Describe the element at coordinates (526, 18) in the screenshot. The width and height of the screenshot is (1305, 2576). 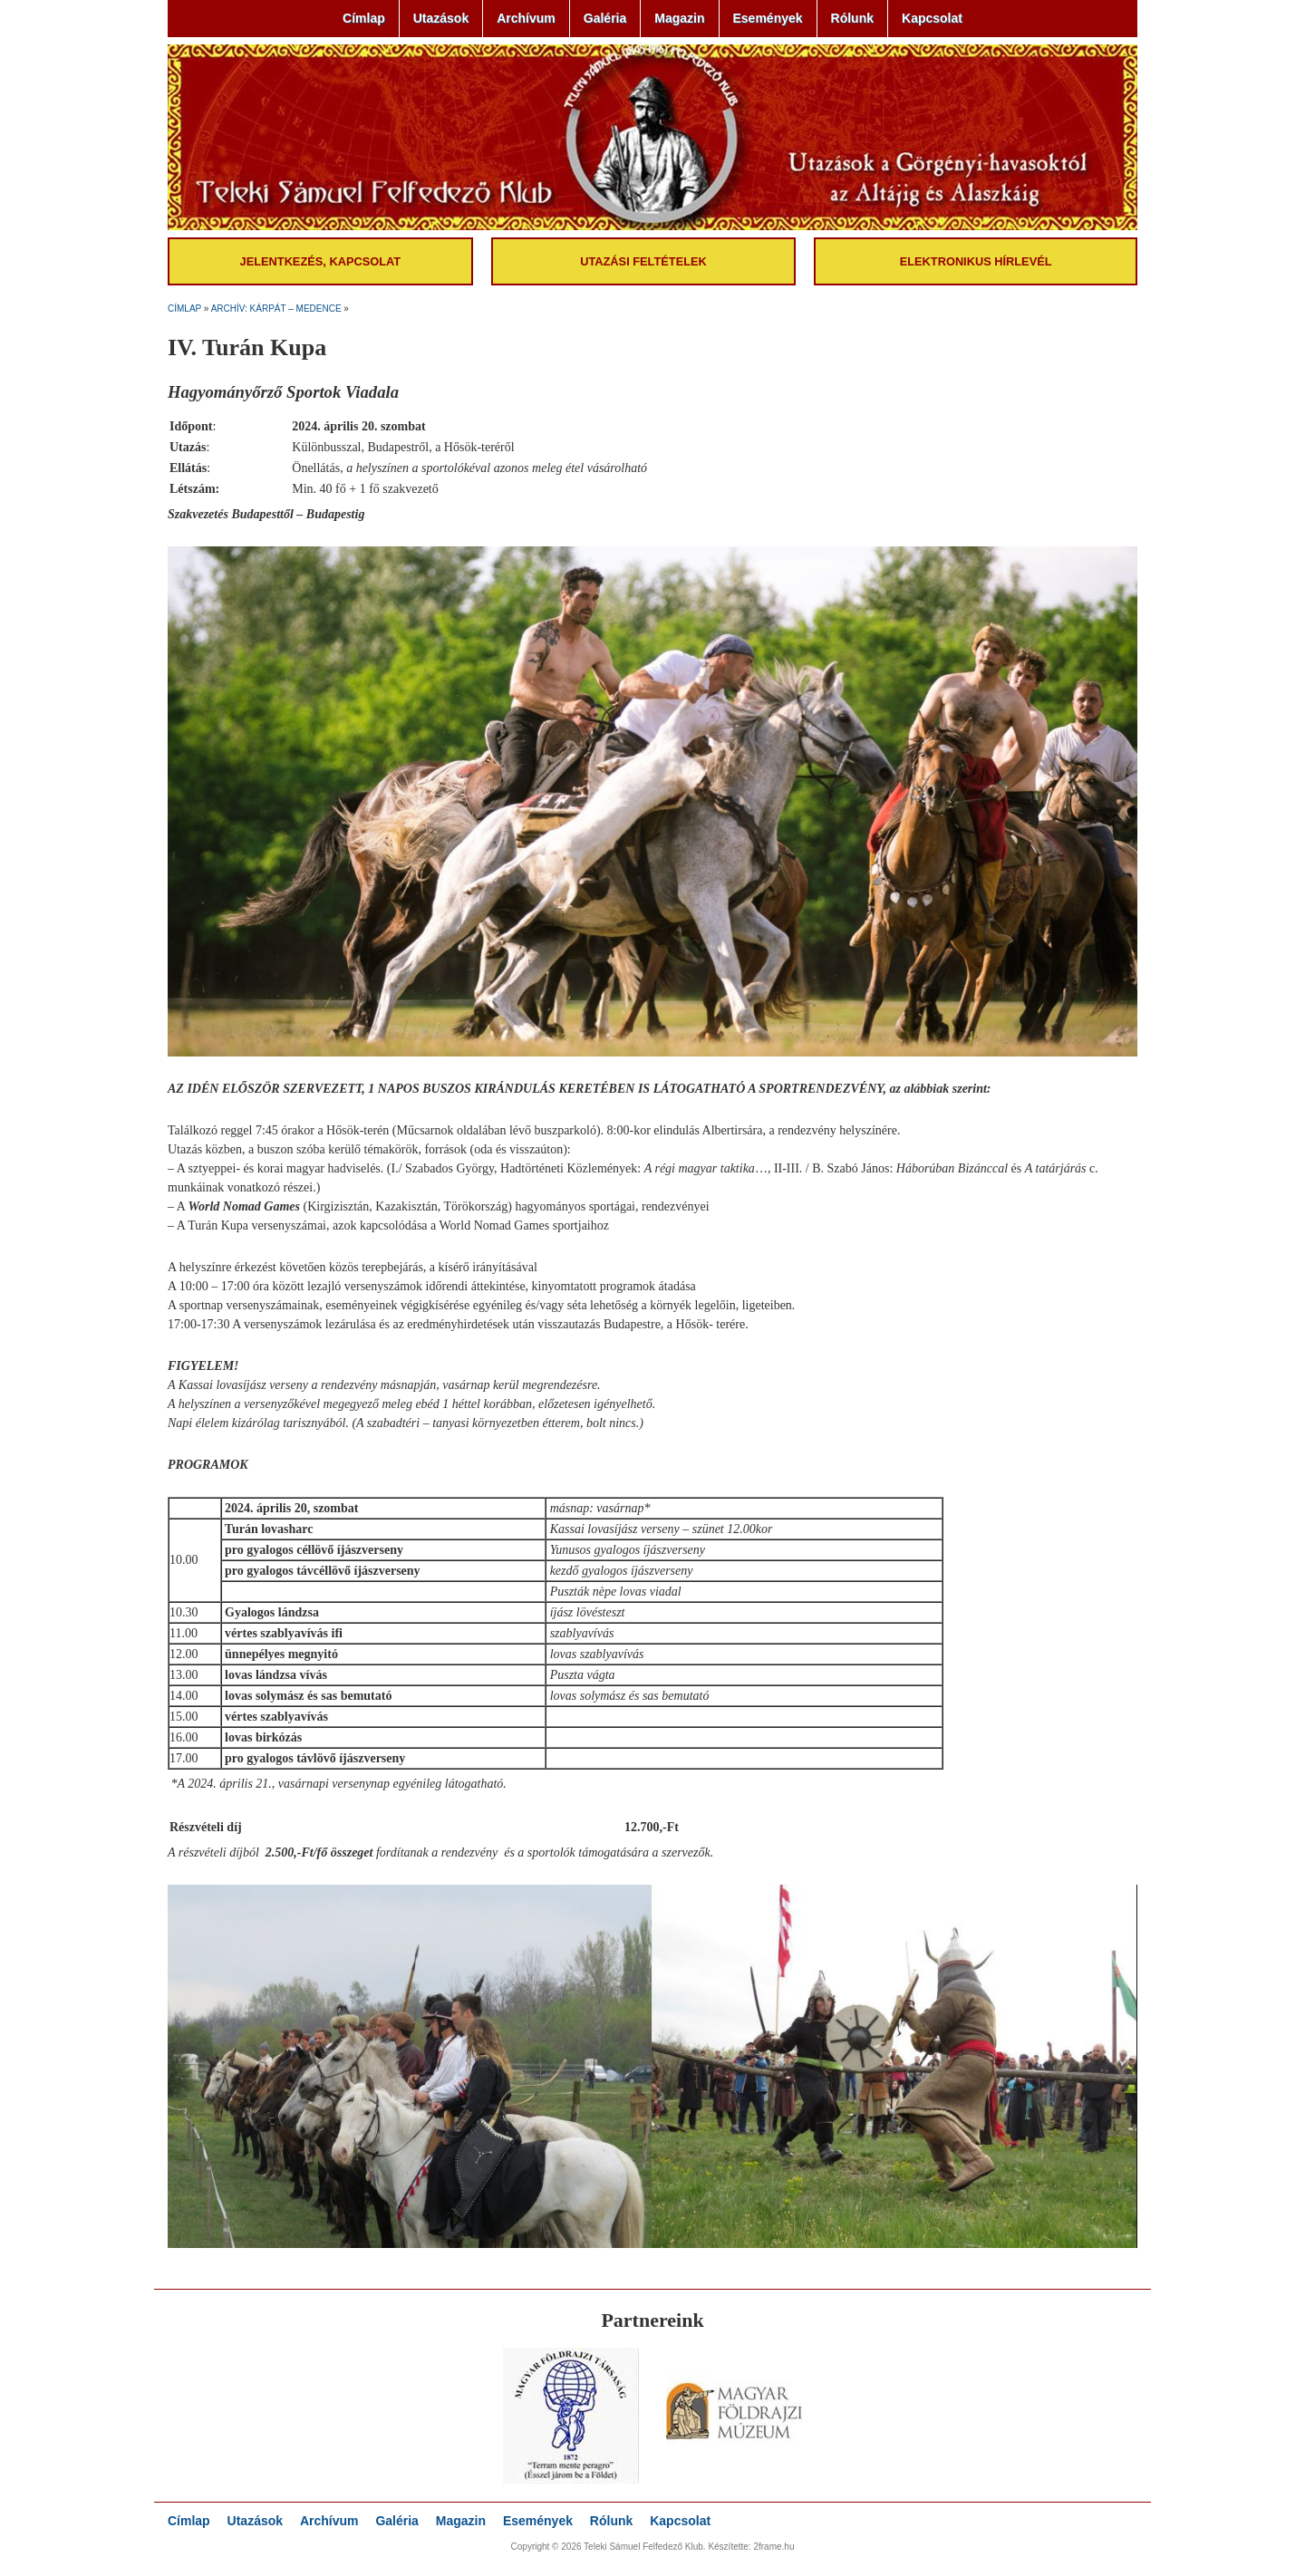
I see `Archívum` at that location.